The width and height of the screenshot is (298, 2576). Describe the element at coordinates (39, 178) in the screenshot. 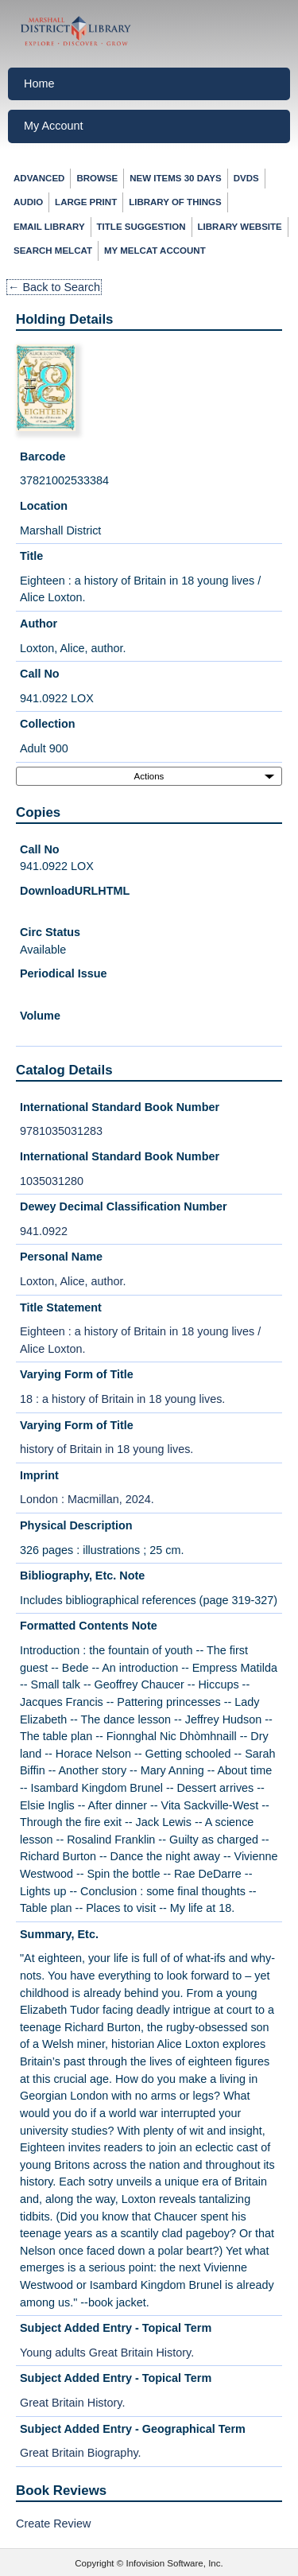

I see `Advanced` at that location.